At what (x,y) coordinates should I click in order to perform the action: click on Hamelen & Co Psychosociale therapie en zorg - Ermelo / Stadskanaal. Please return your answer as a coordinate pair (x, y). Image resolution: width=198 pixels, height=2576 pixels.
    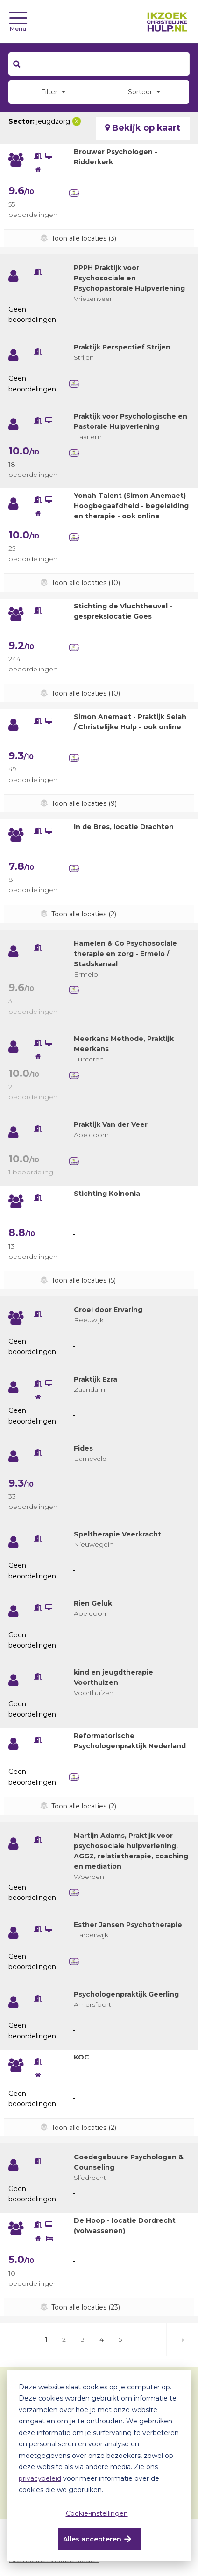
    Looking at the image, I should click on (125, 953).